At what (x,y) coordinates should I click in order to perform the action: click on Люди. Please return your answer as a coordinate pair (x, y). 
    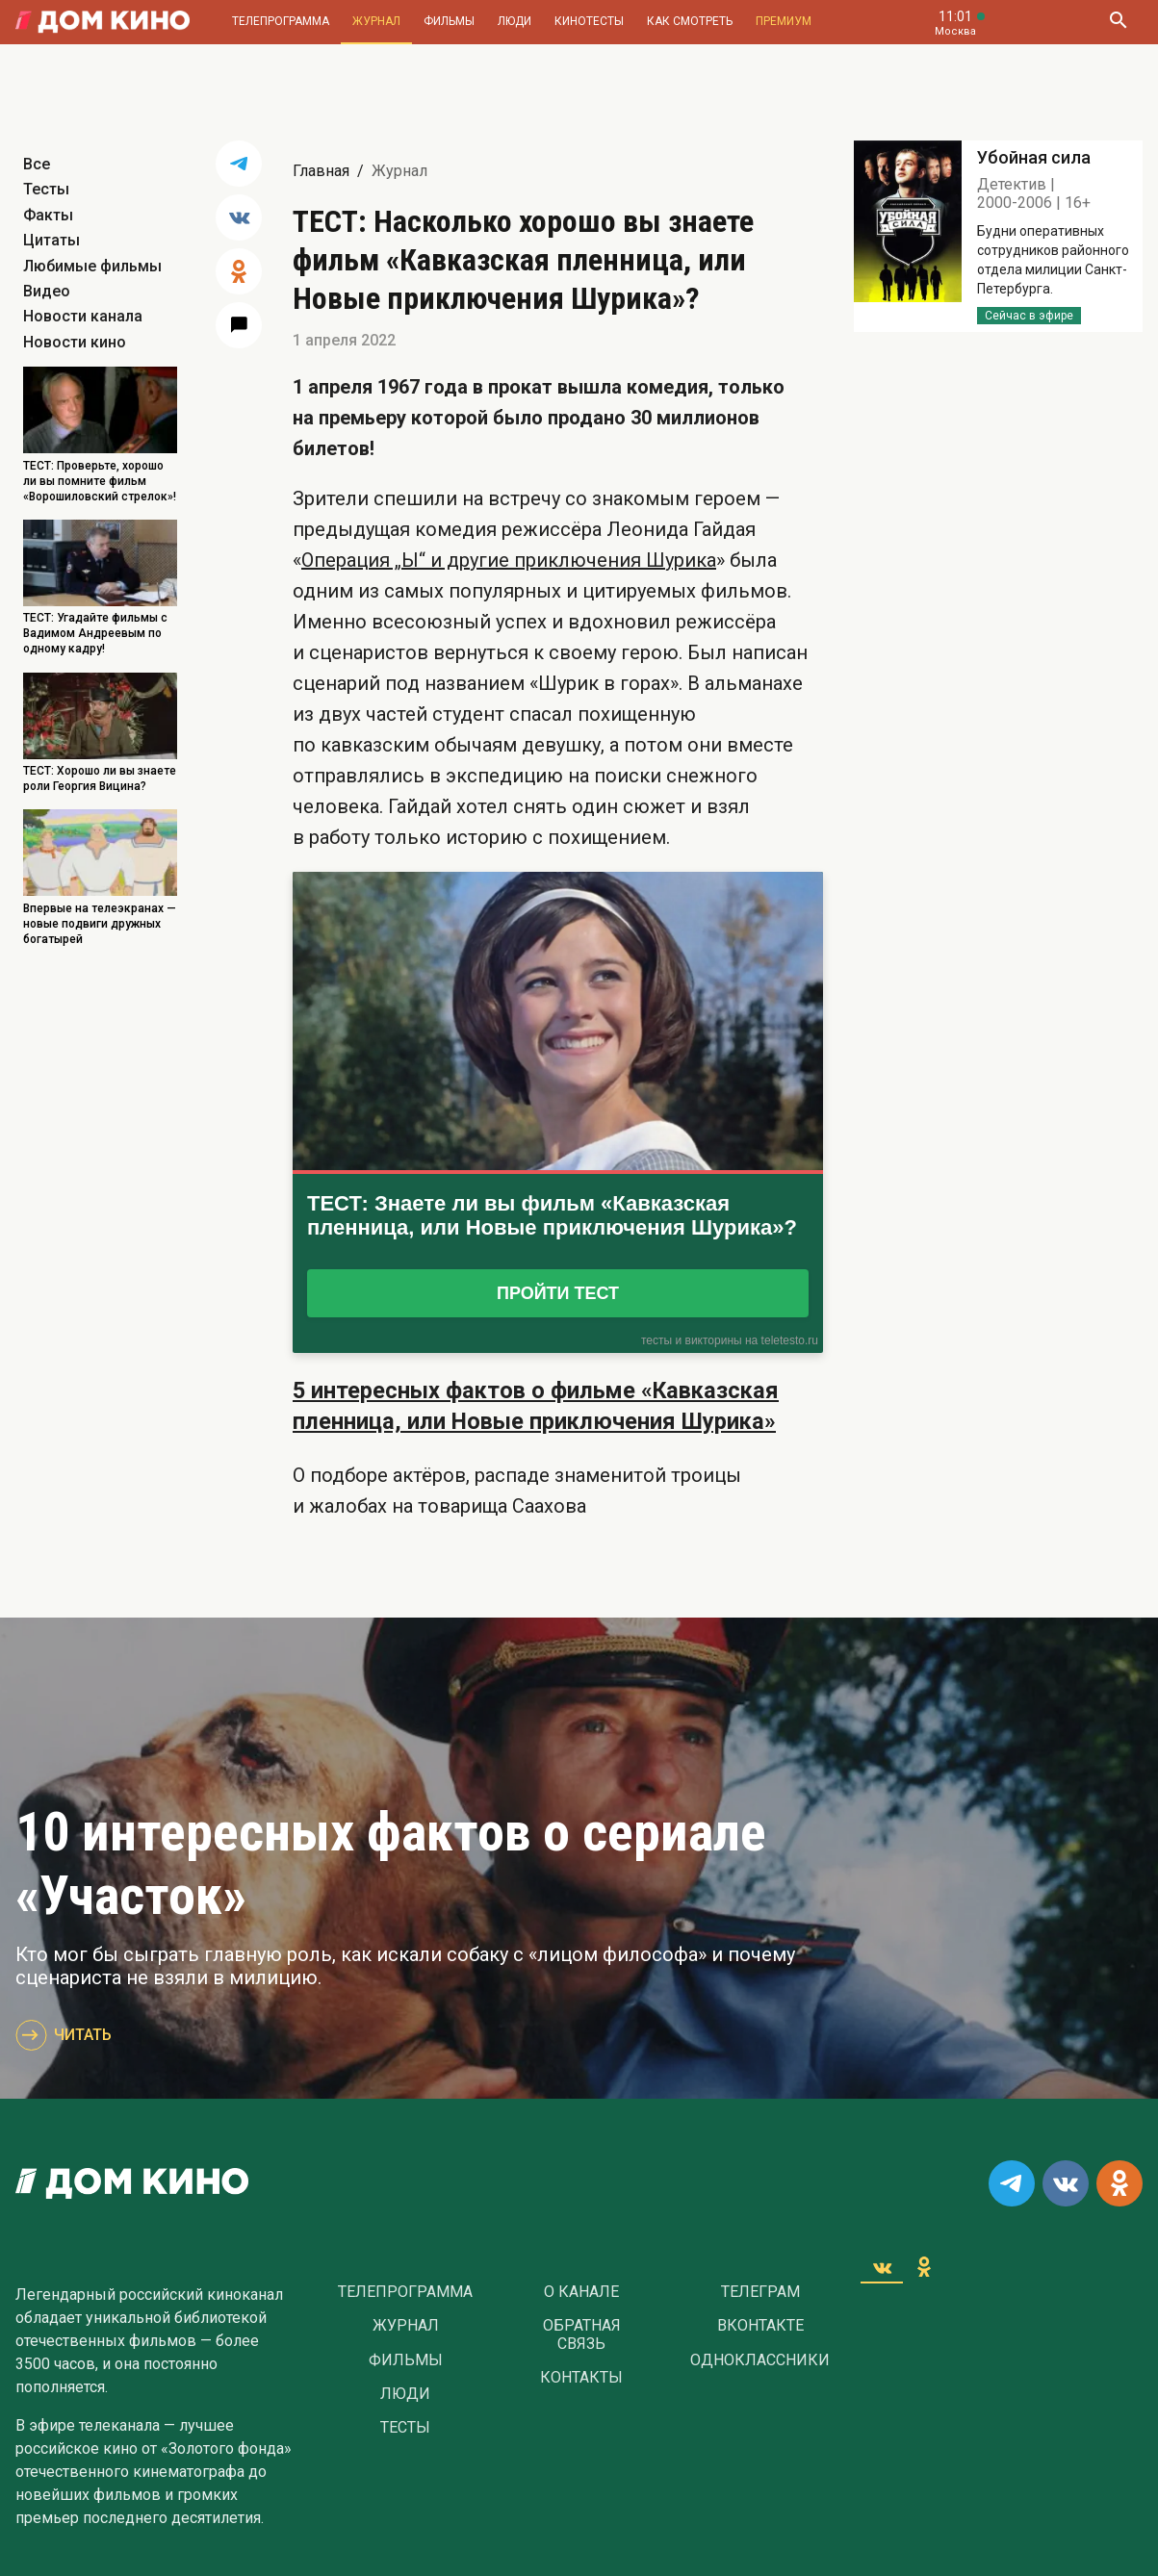
    Looking at the image, I should click on (514, 21).